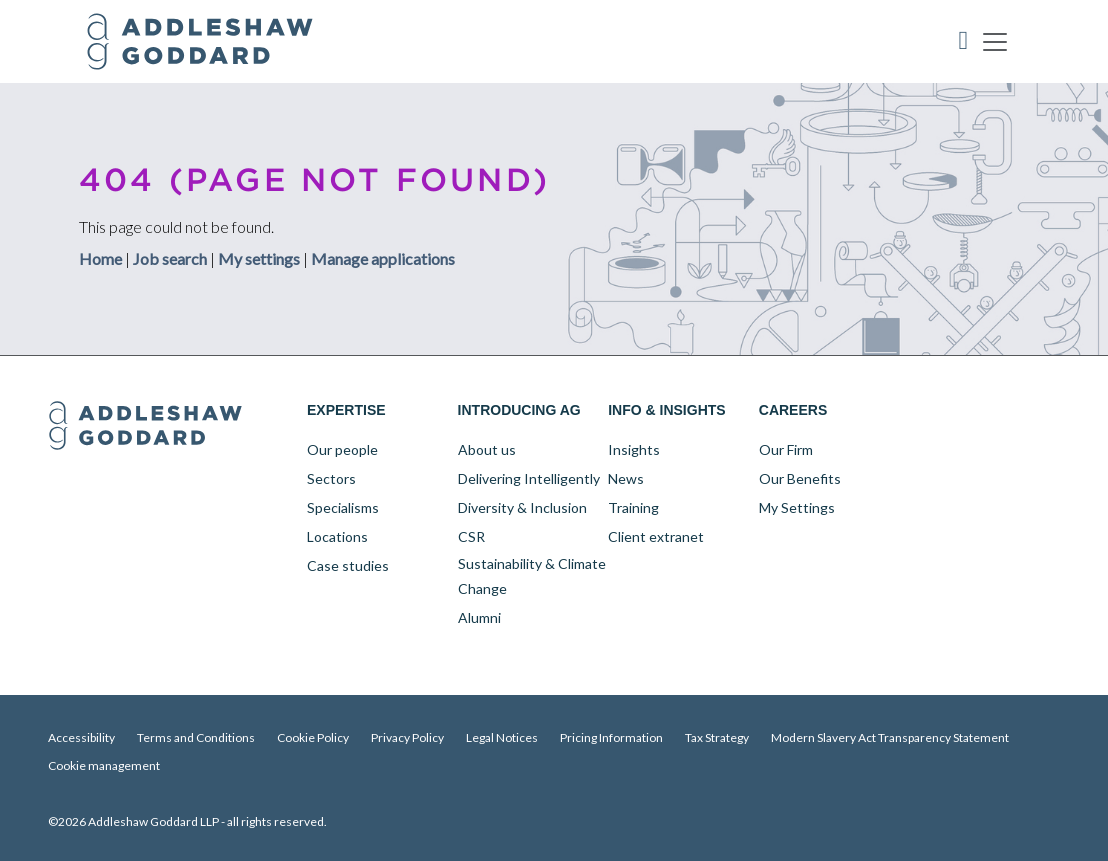 The width and height of the screenshot is (1108, 861). What do you see at coordinates (407, 737) in the screenshot?
I see `Privacy Policy` at bounding box center [407, 737].